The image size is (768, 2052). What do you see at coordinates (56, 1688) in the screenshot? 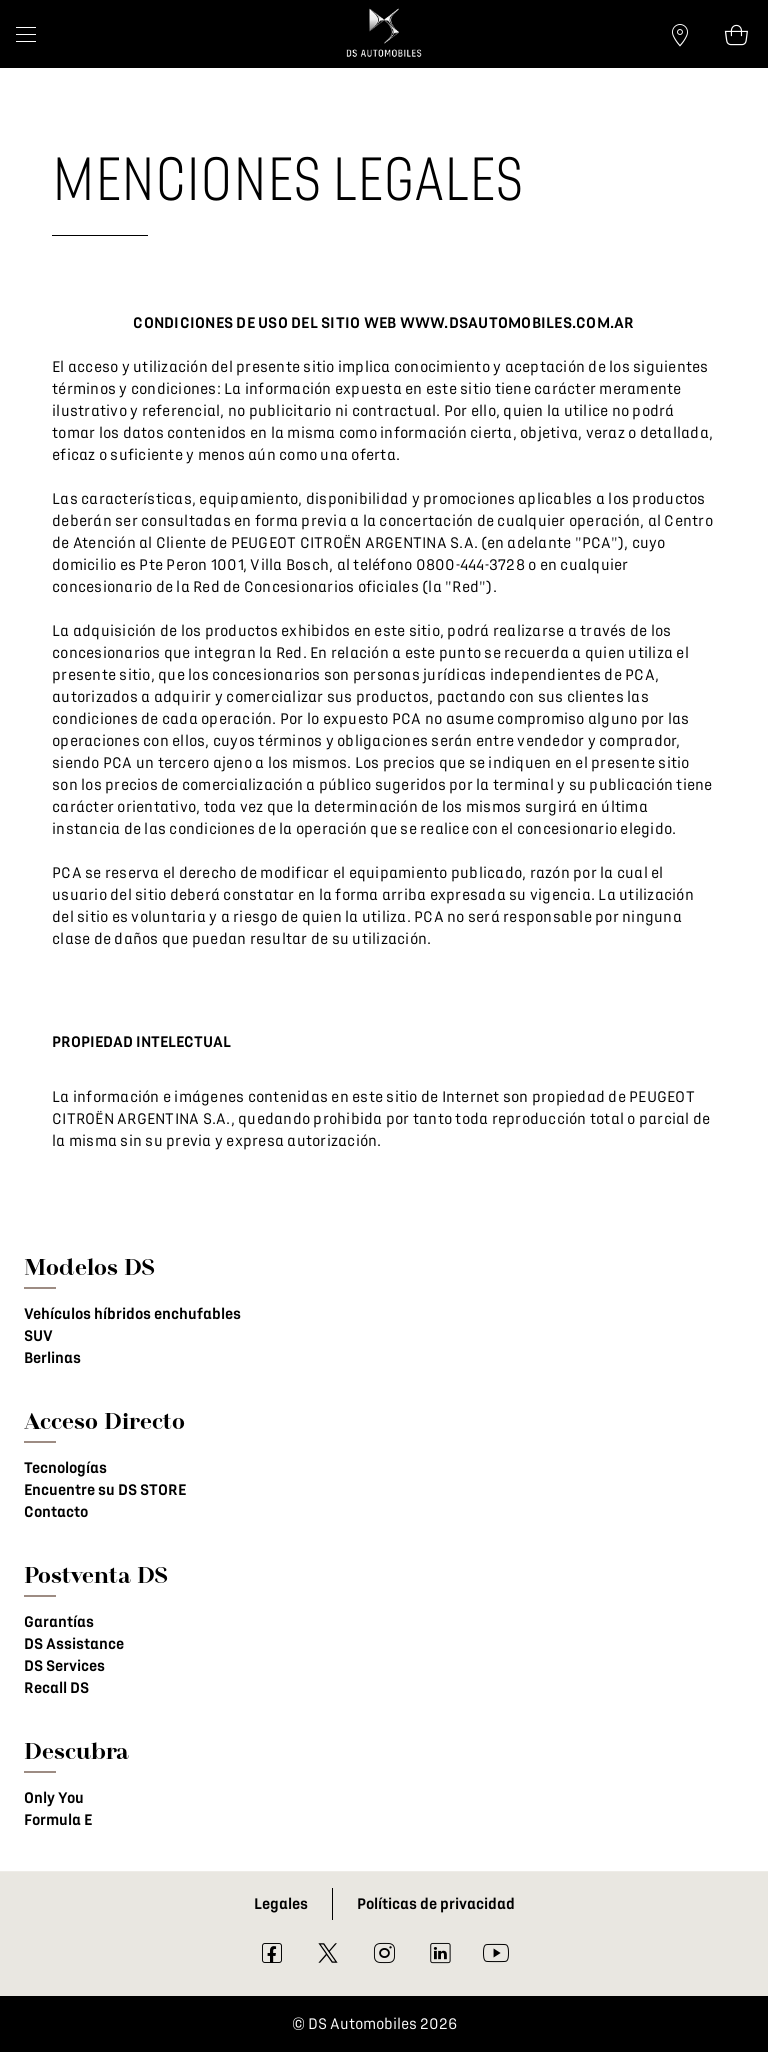
I see `Recall DS` at bounding box center [56, 1688].